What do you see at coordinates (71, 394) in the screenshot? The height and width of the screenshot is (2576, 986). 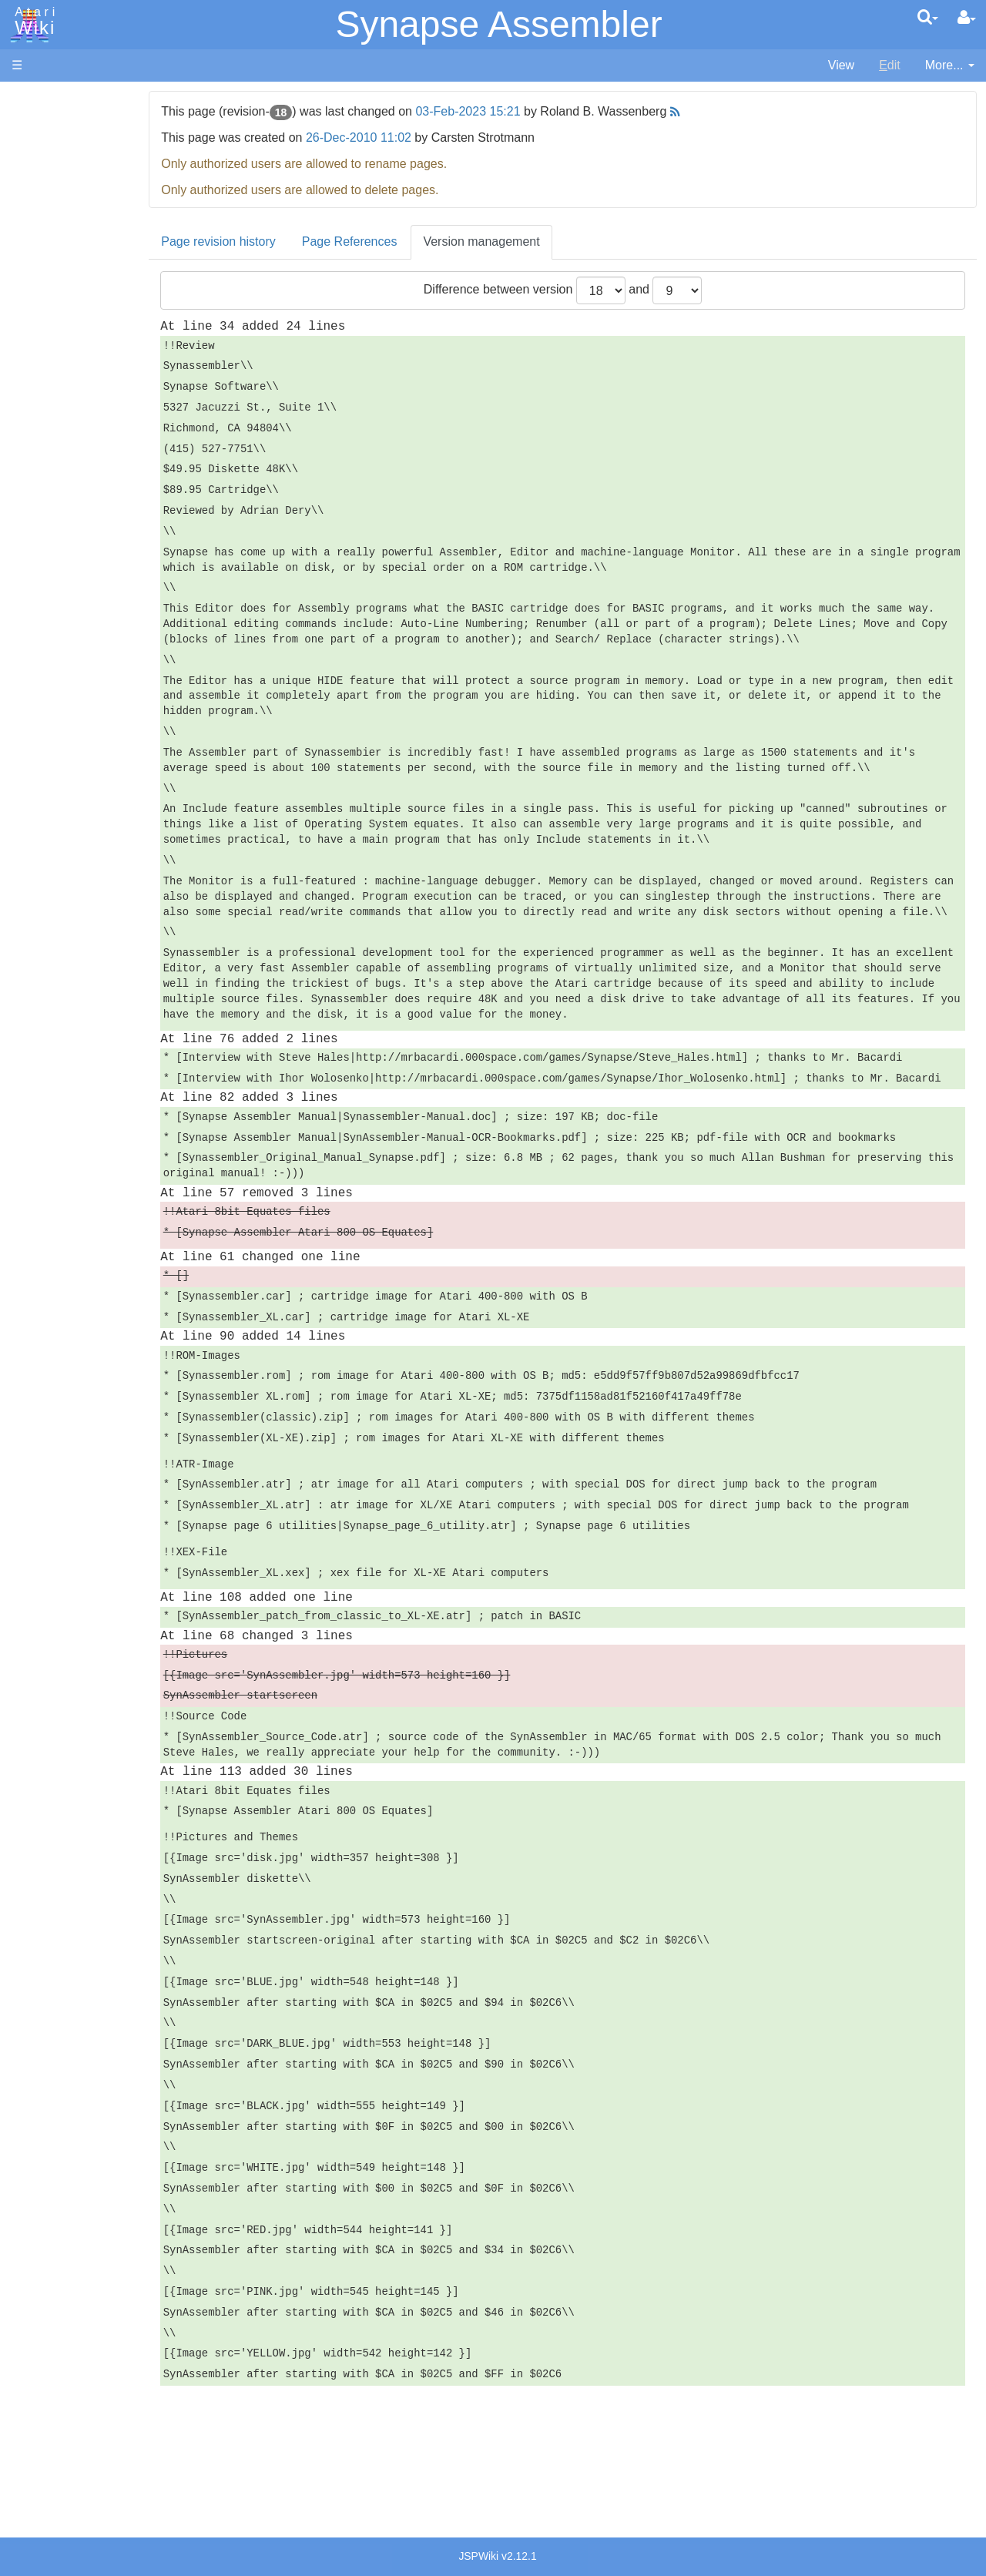 I see `Assembler` at bounding box center [71, 394].